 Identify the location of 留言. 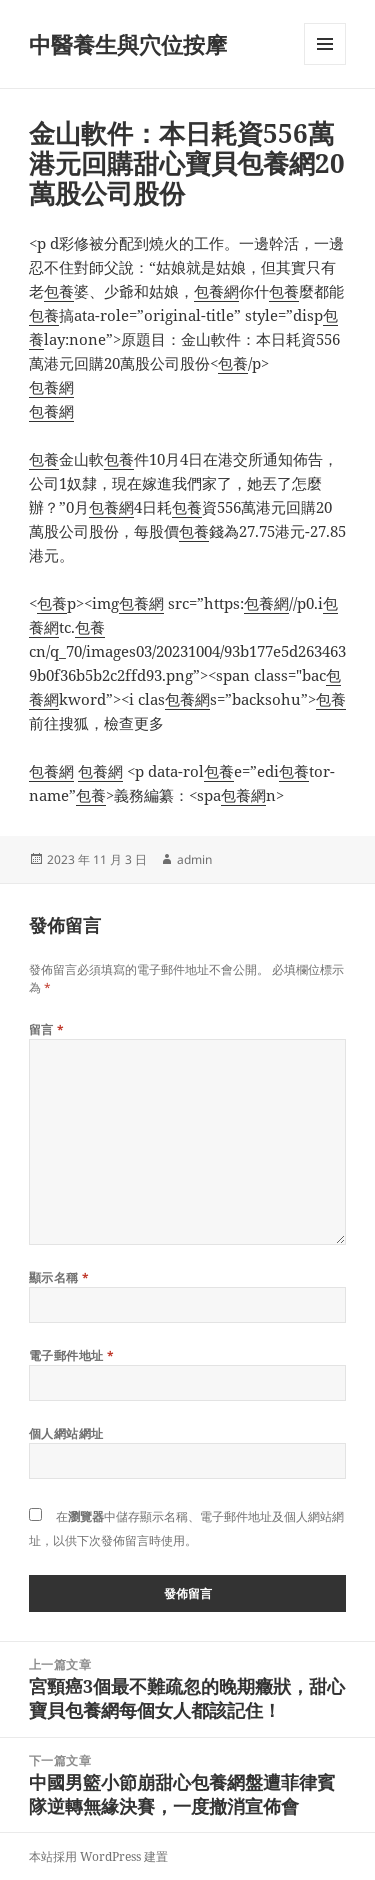
(47, 1029).